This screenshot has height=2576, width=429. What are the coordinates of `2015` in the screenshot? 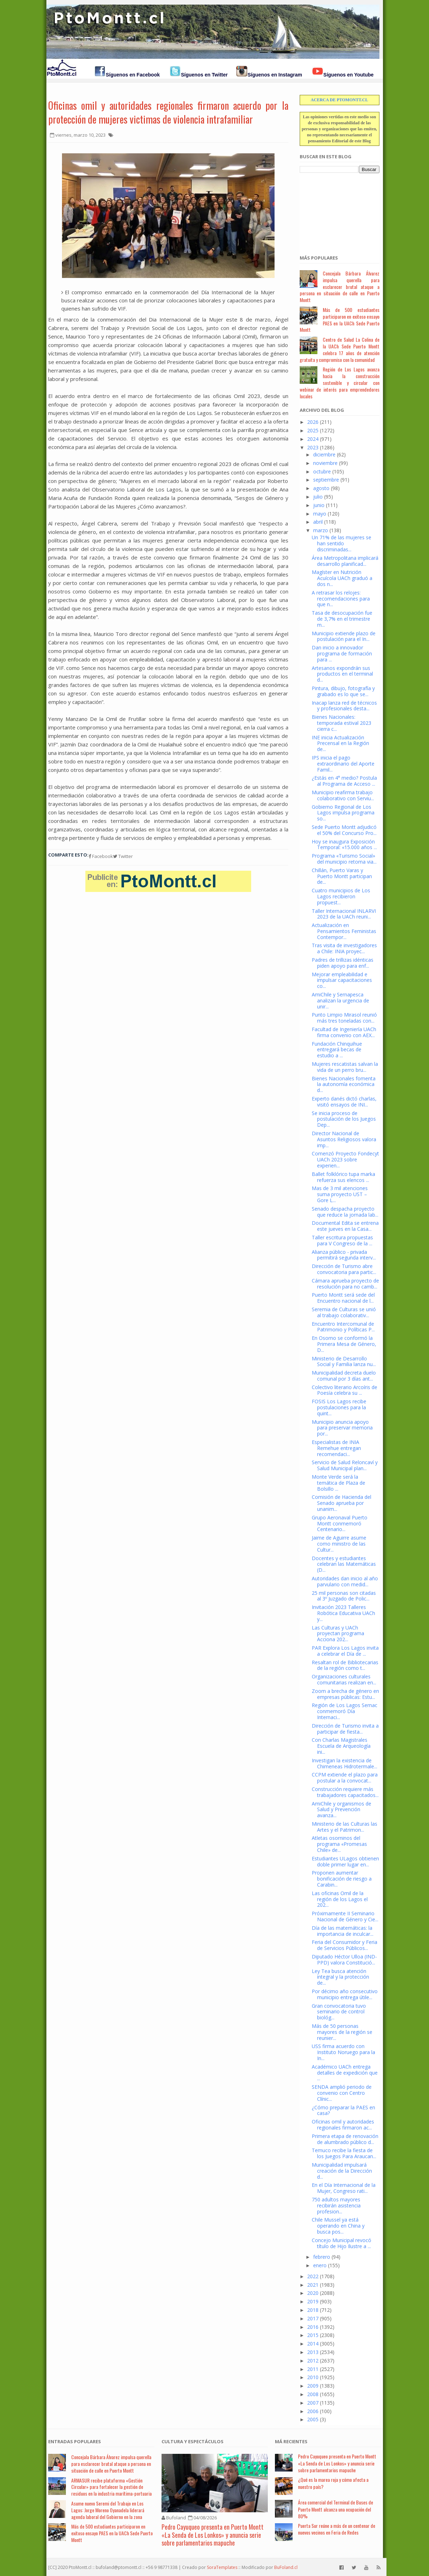 It's located at (312, 2335).